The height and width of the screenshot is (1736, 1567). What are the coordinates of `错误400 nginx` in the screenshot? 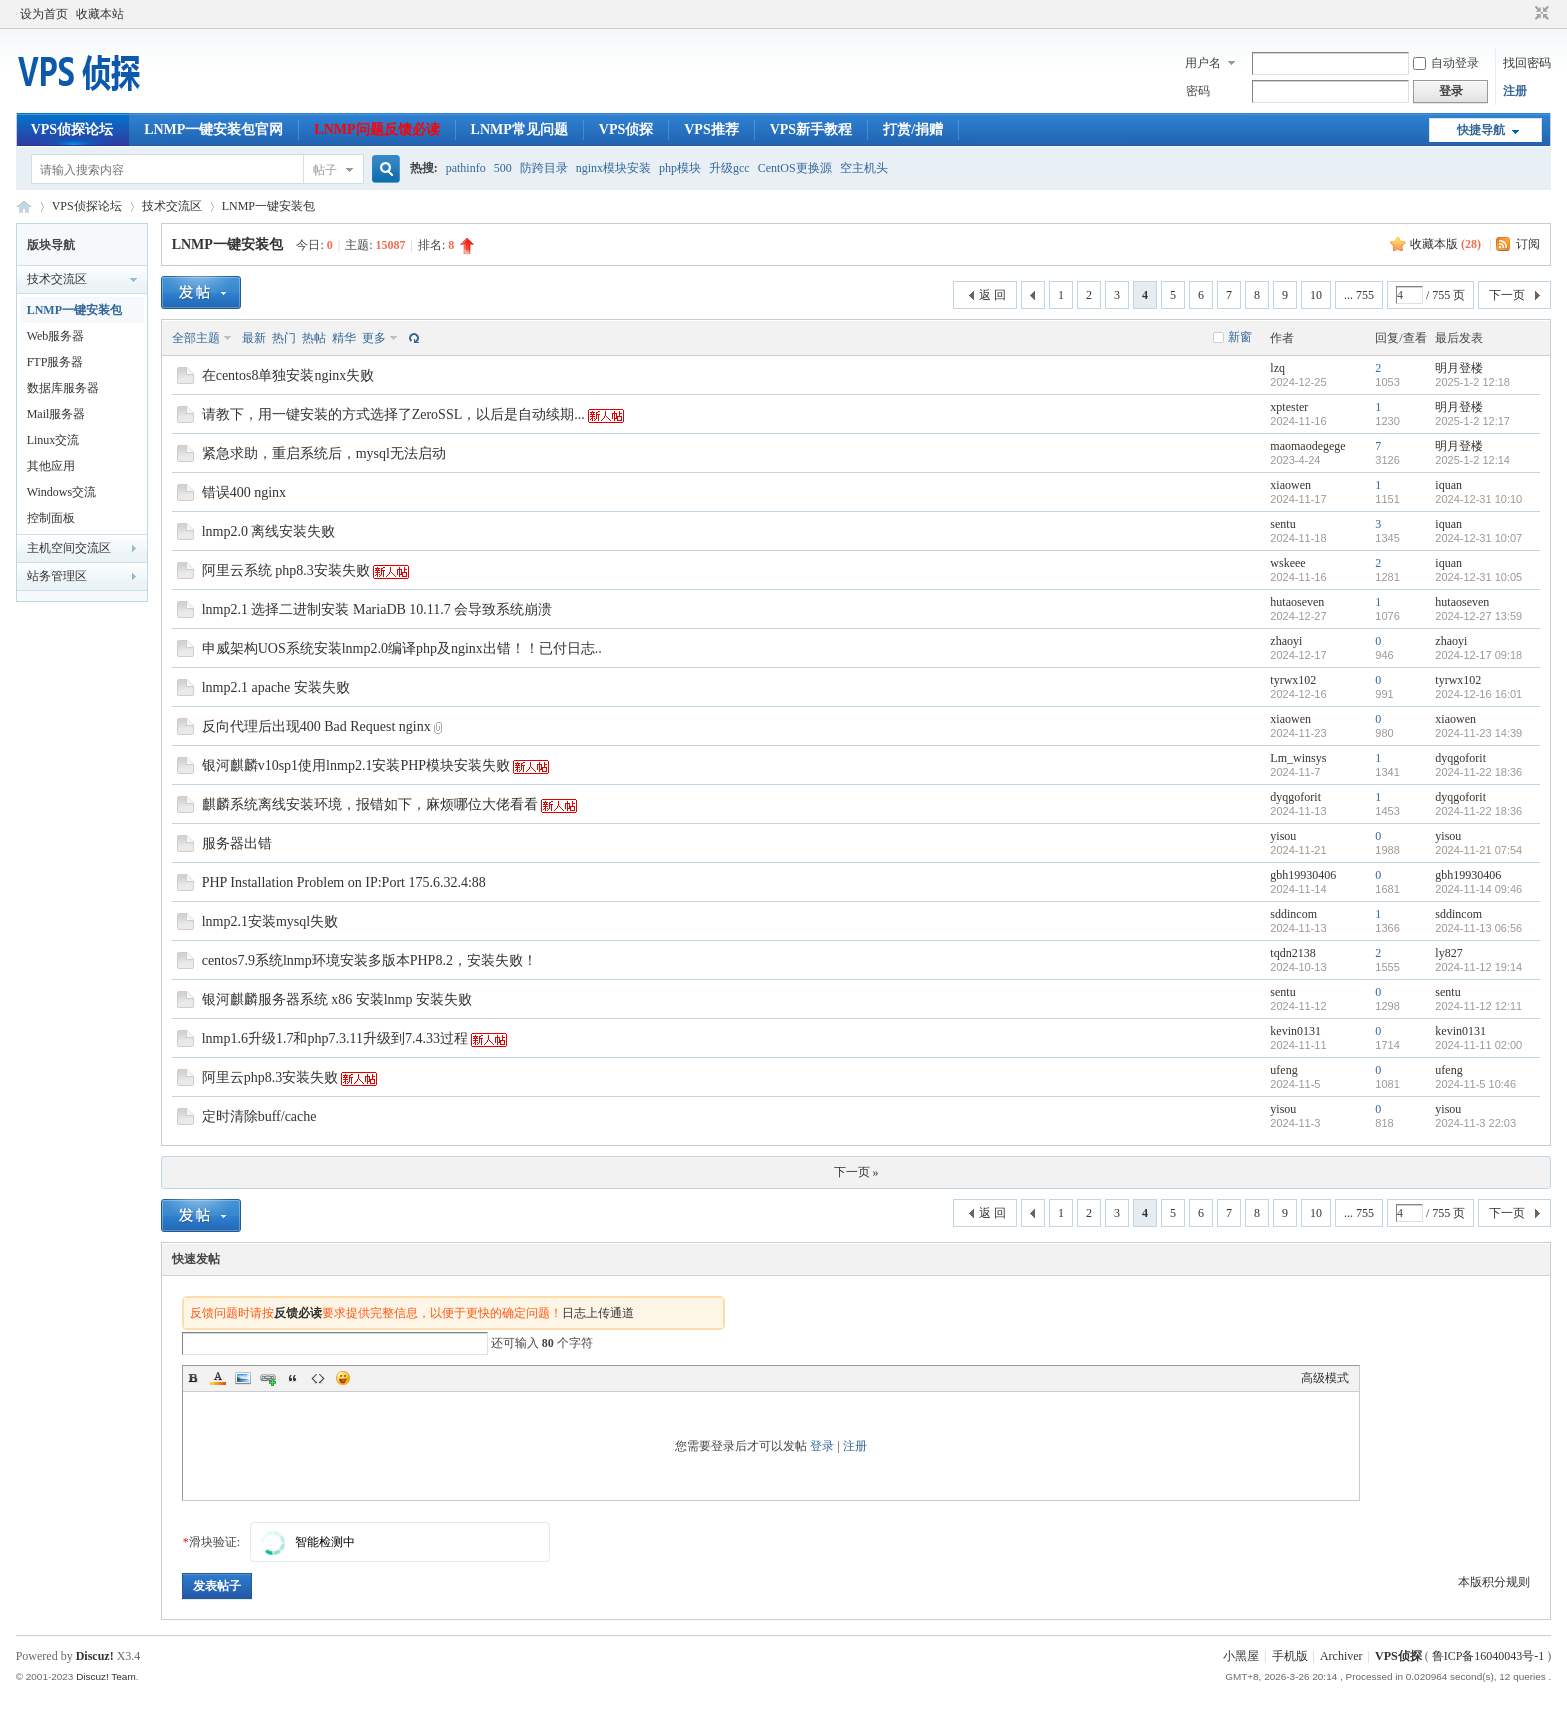 It's located at (244, 492).